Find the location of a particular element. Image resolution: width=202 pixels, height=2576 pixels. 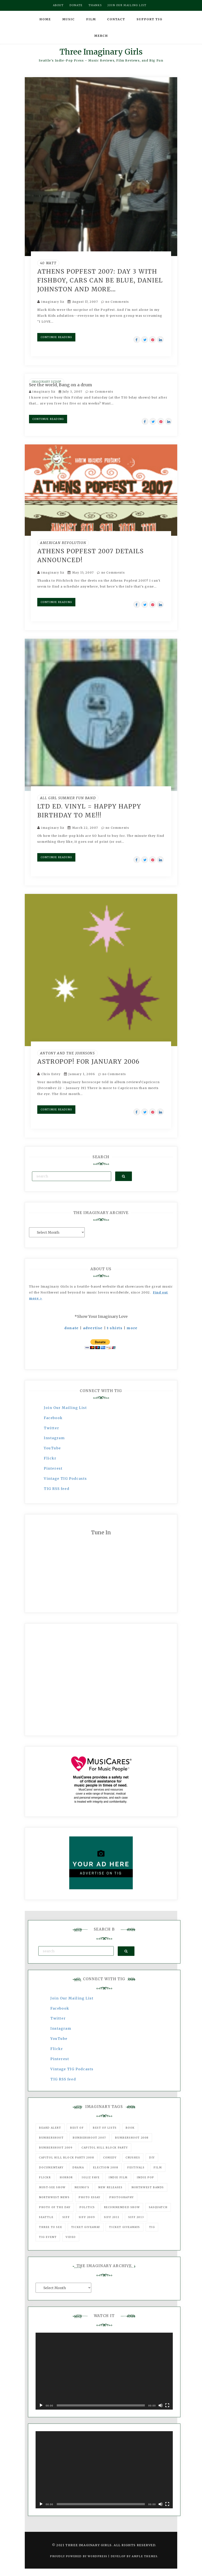

Indie Pop [Indie Pop (175 items)] is located at coordinates (145, 2177).